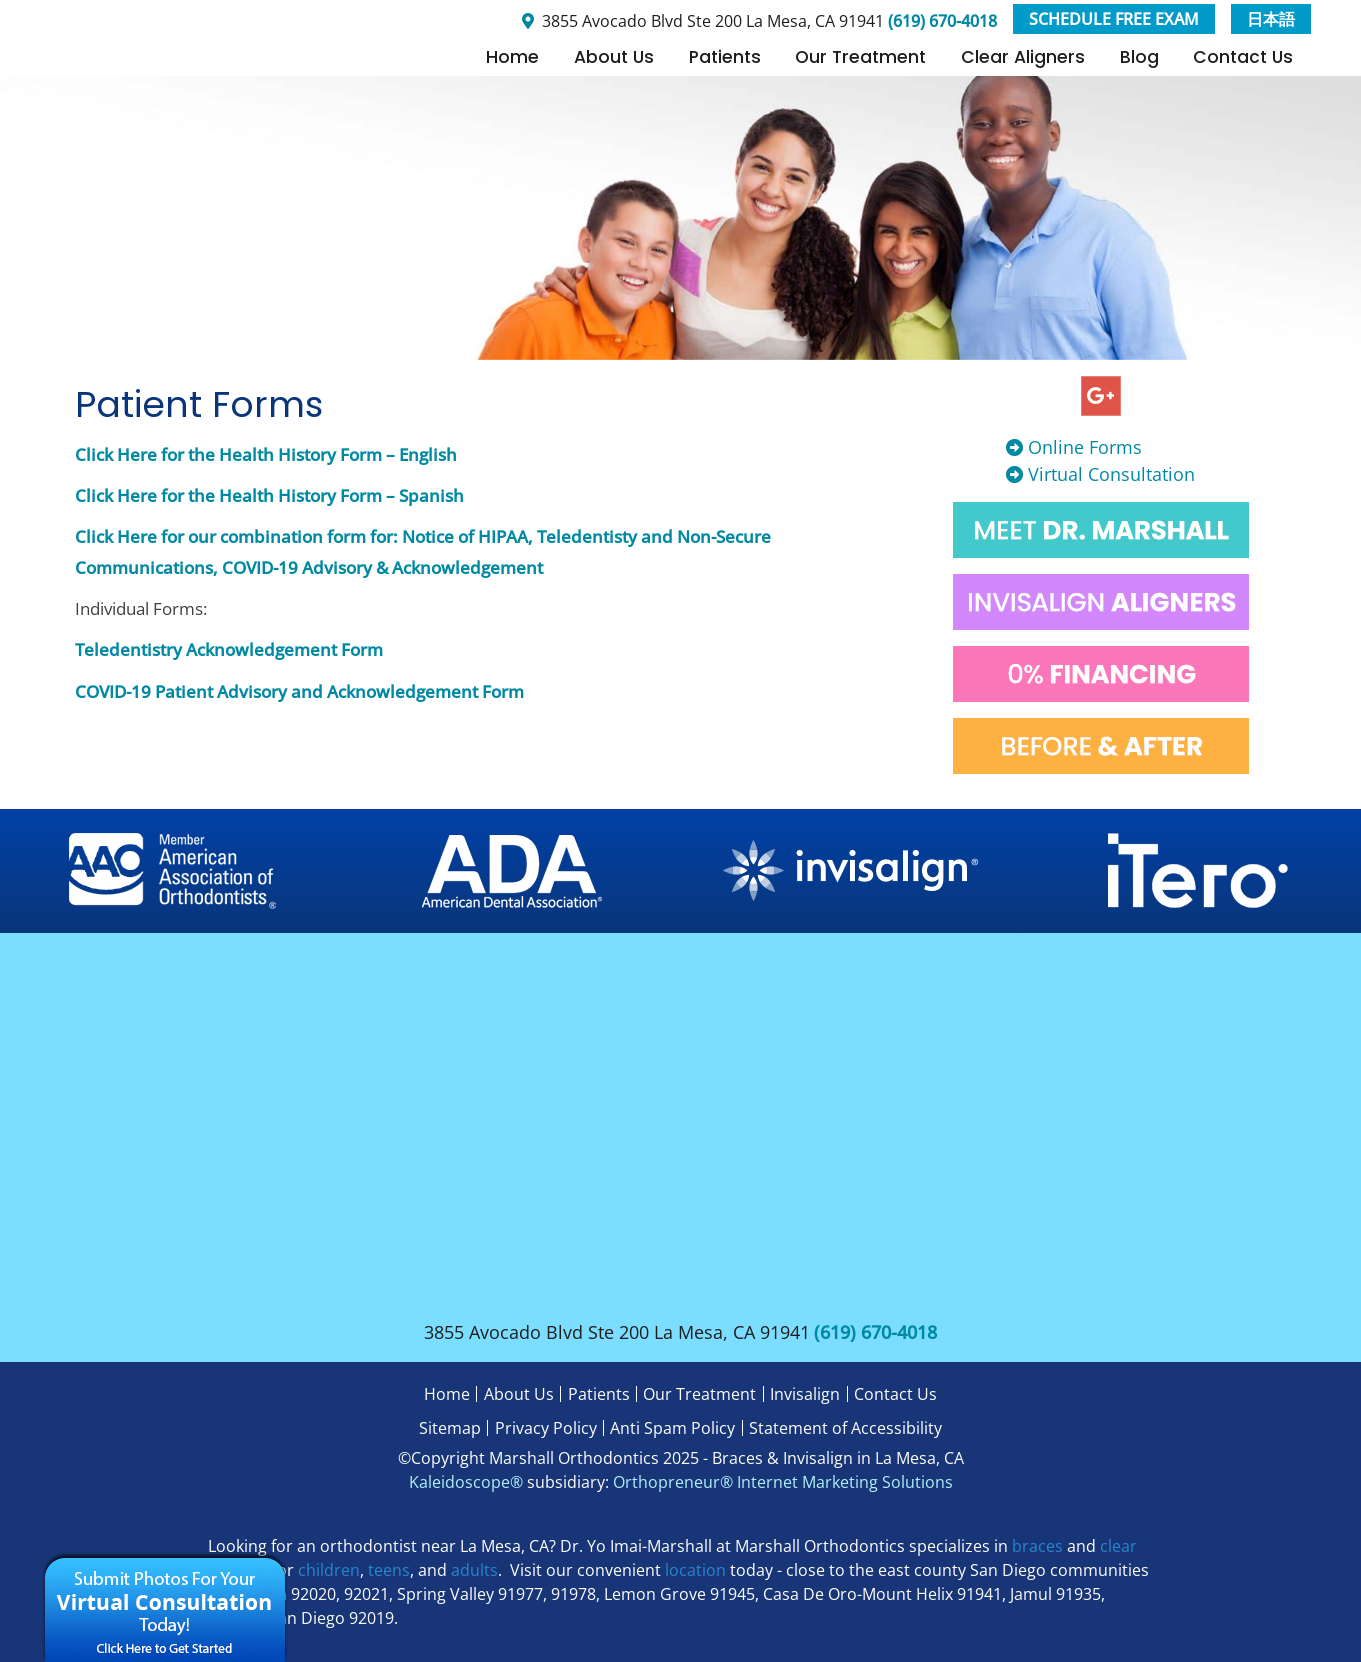  Describe the element at coordinates (389, 1570) in the screenshot. I see `teens` at that location.